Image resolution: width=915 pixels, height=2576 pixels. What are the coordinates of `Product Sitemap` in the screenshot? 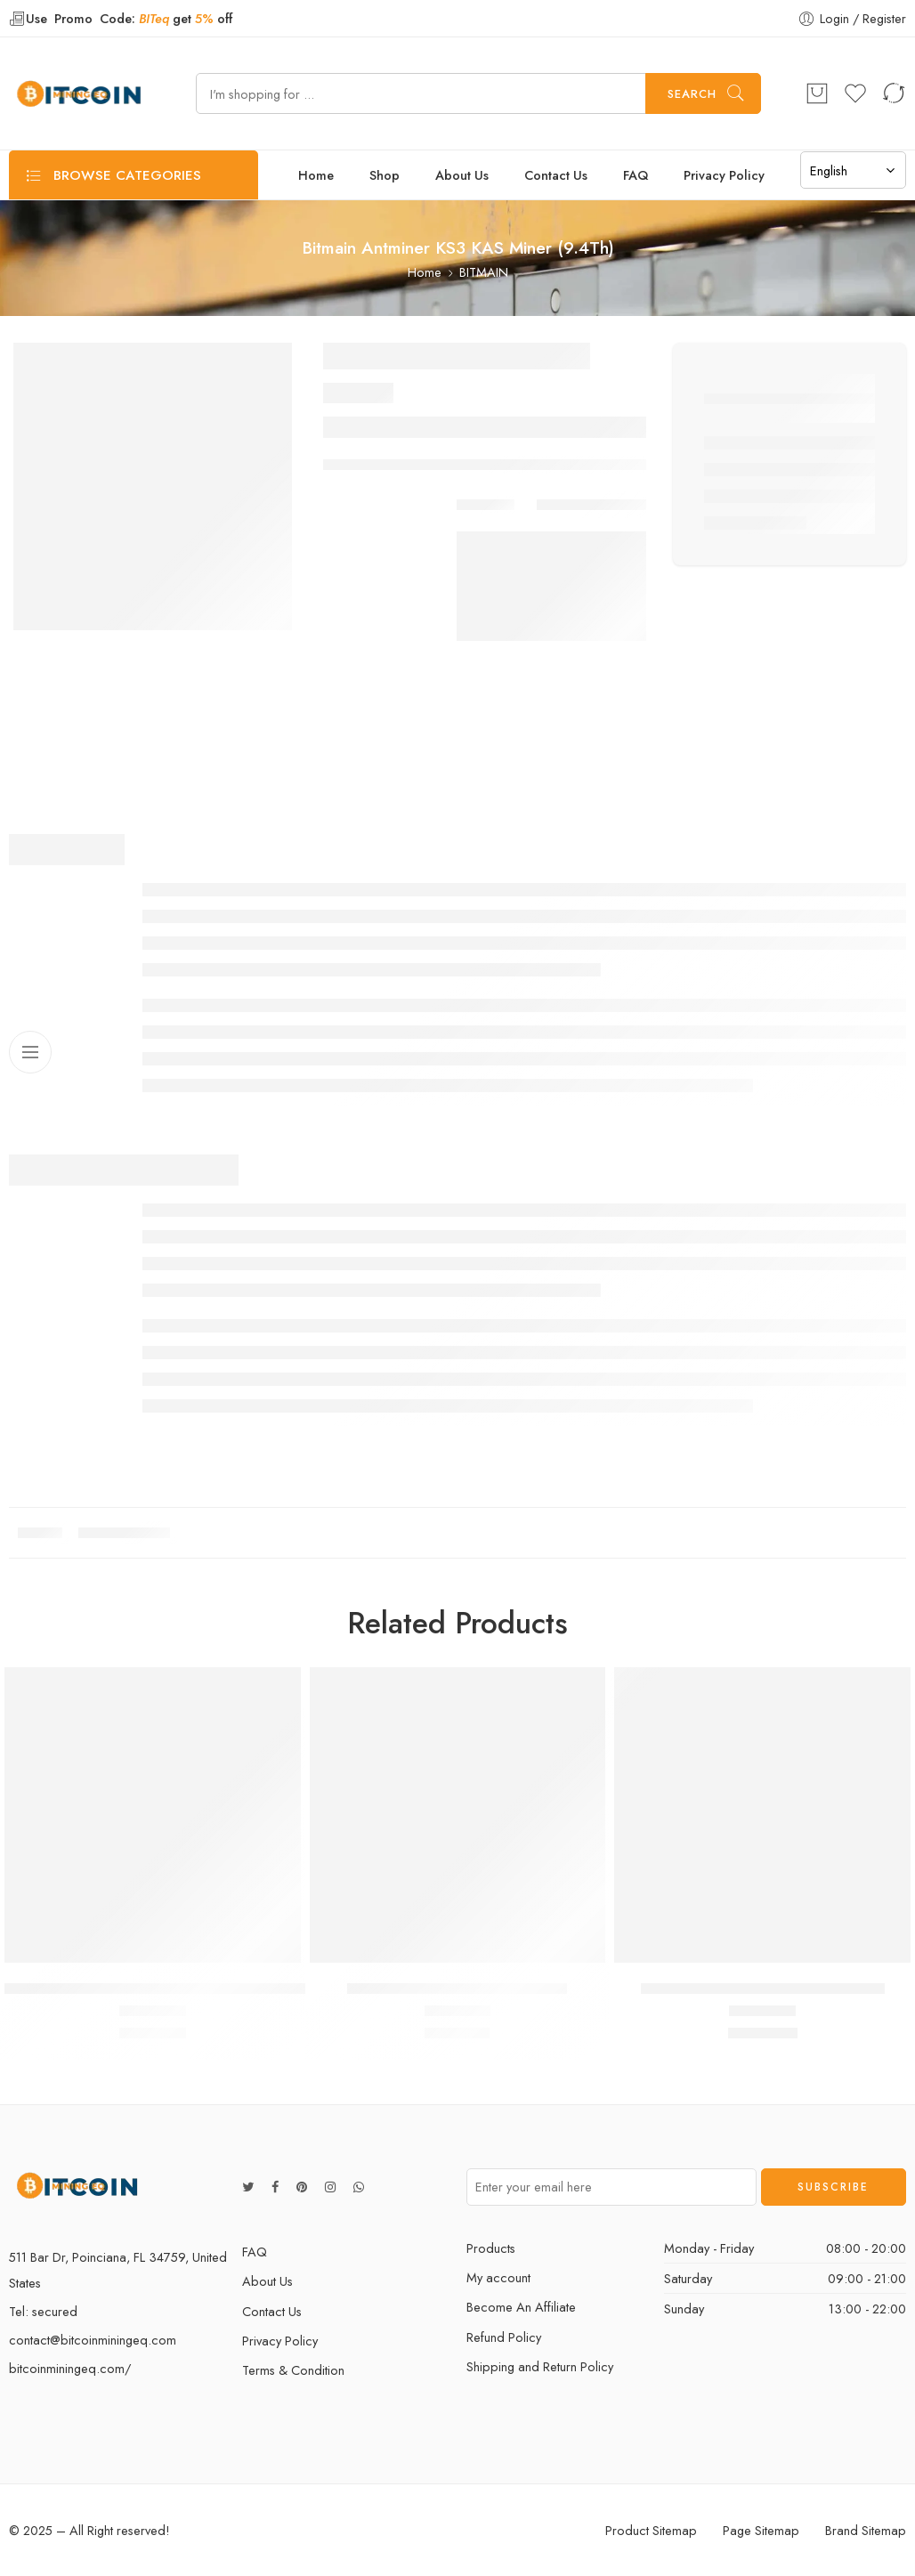 It's located at (651, 2530).